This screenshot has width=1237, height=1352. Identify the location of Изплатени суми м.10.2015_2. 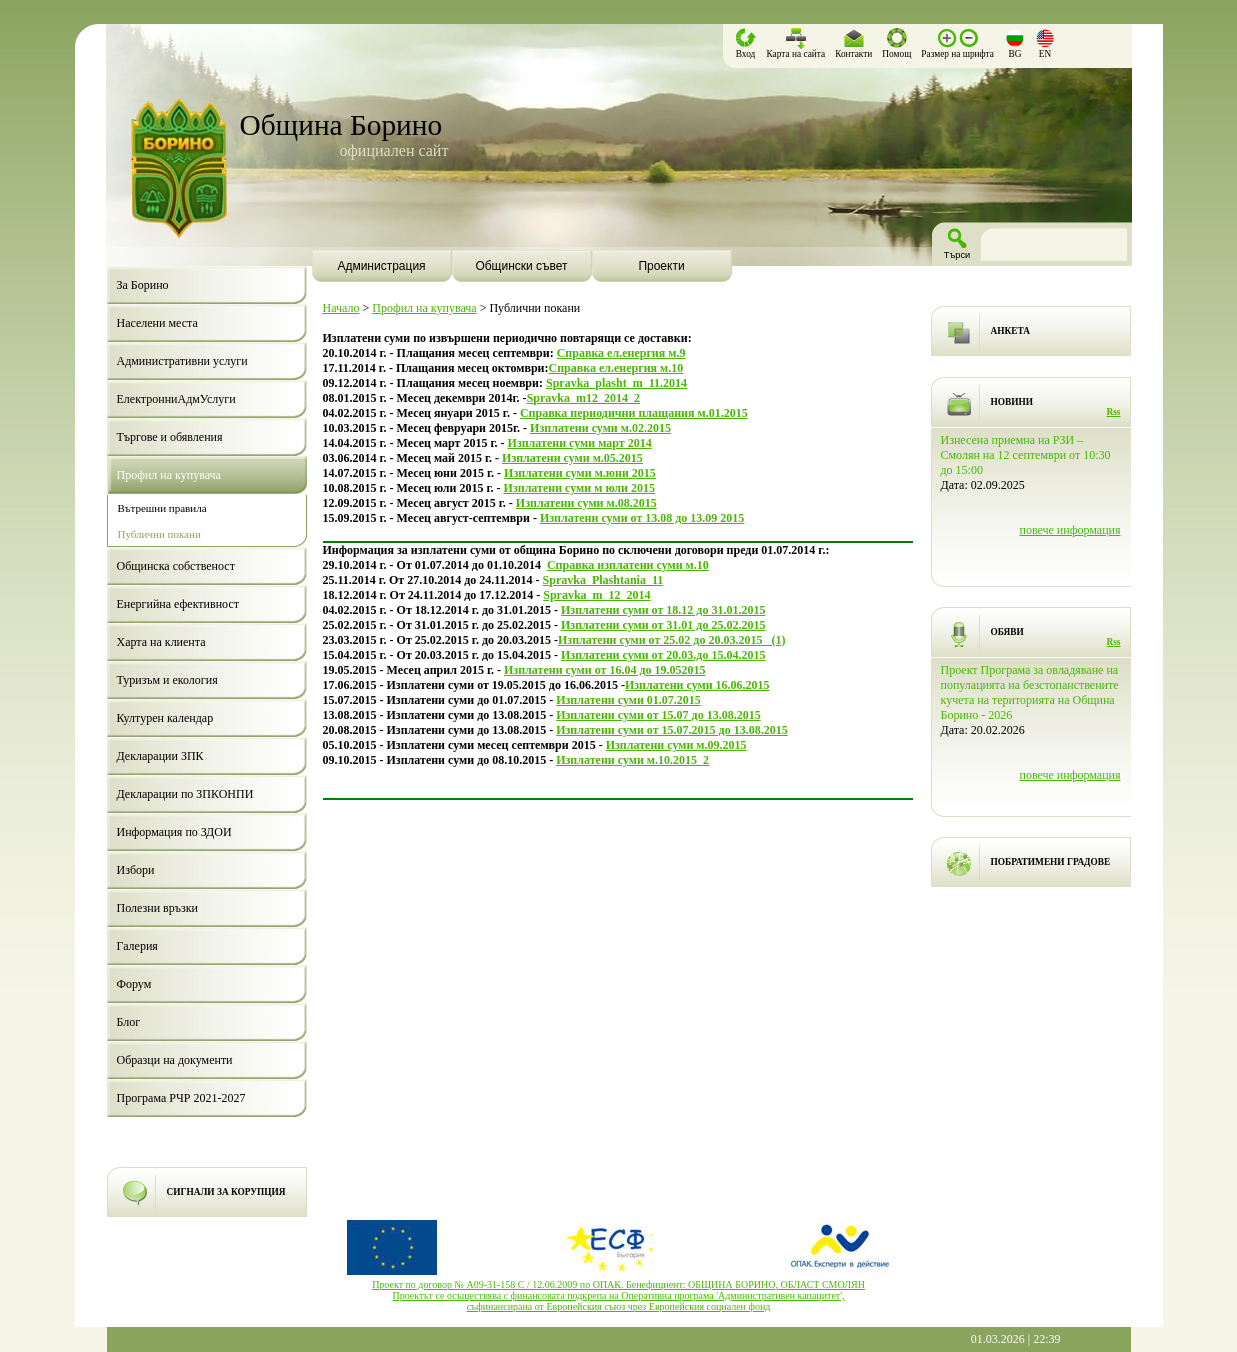
(632, 760).